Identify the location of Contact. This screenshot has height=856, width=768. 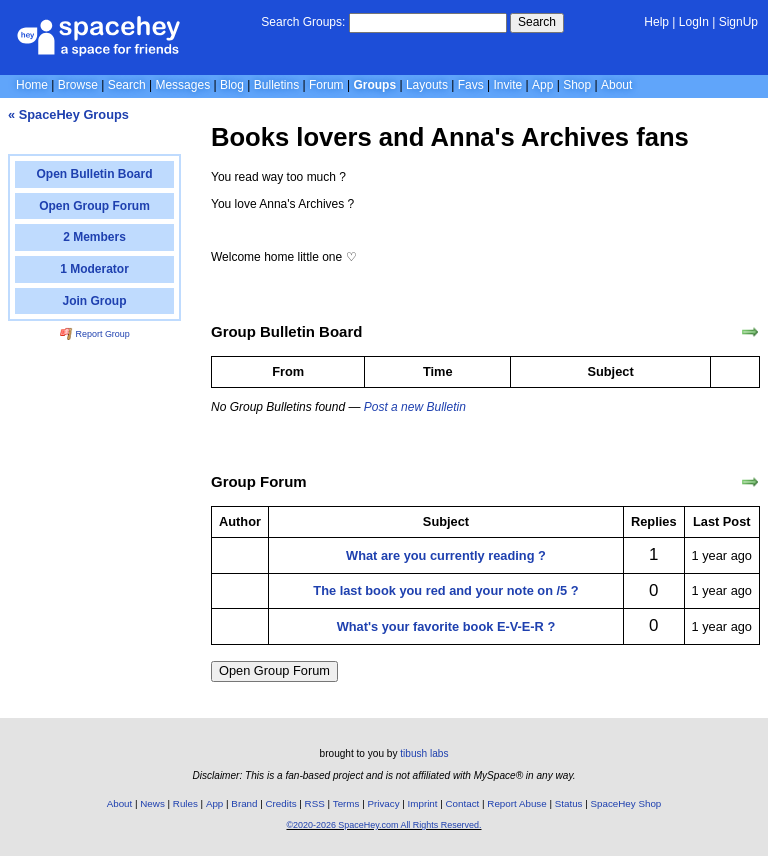
(463, 803).